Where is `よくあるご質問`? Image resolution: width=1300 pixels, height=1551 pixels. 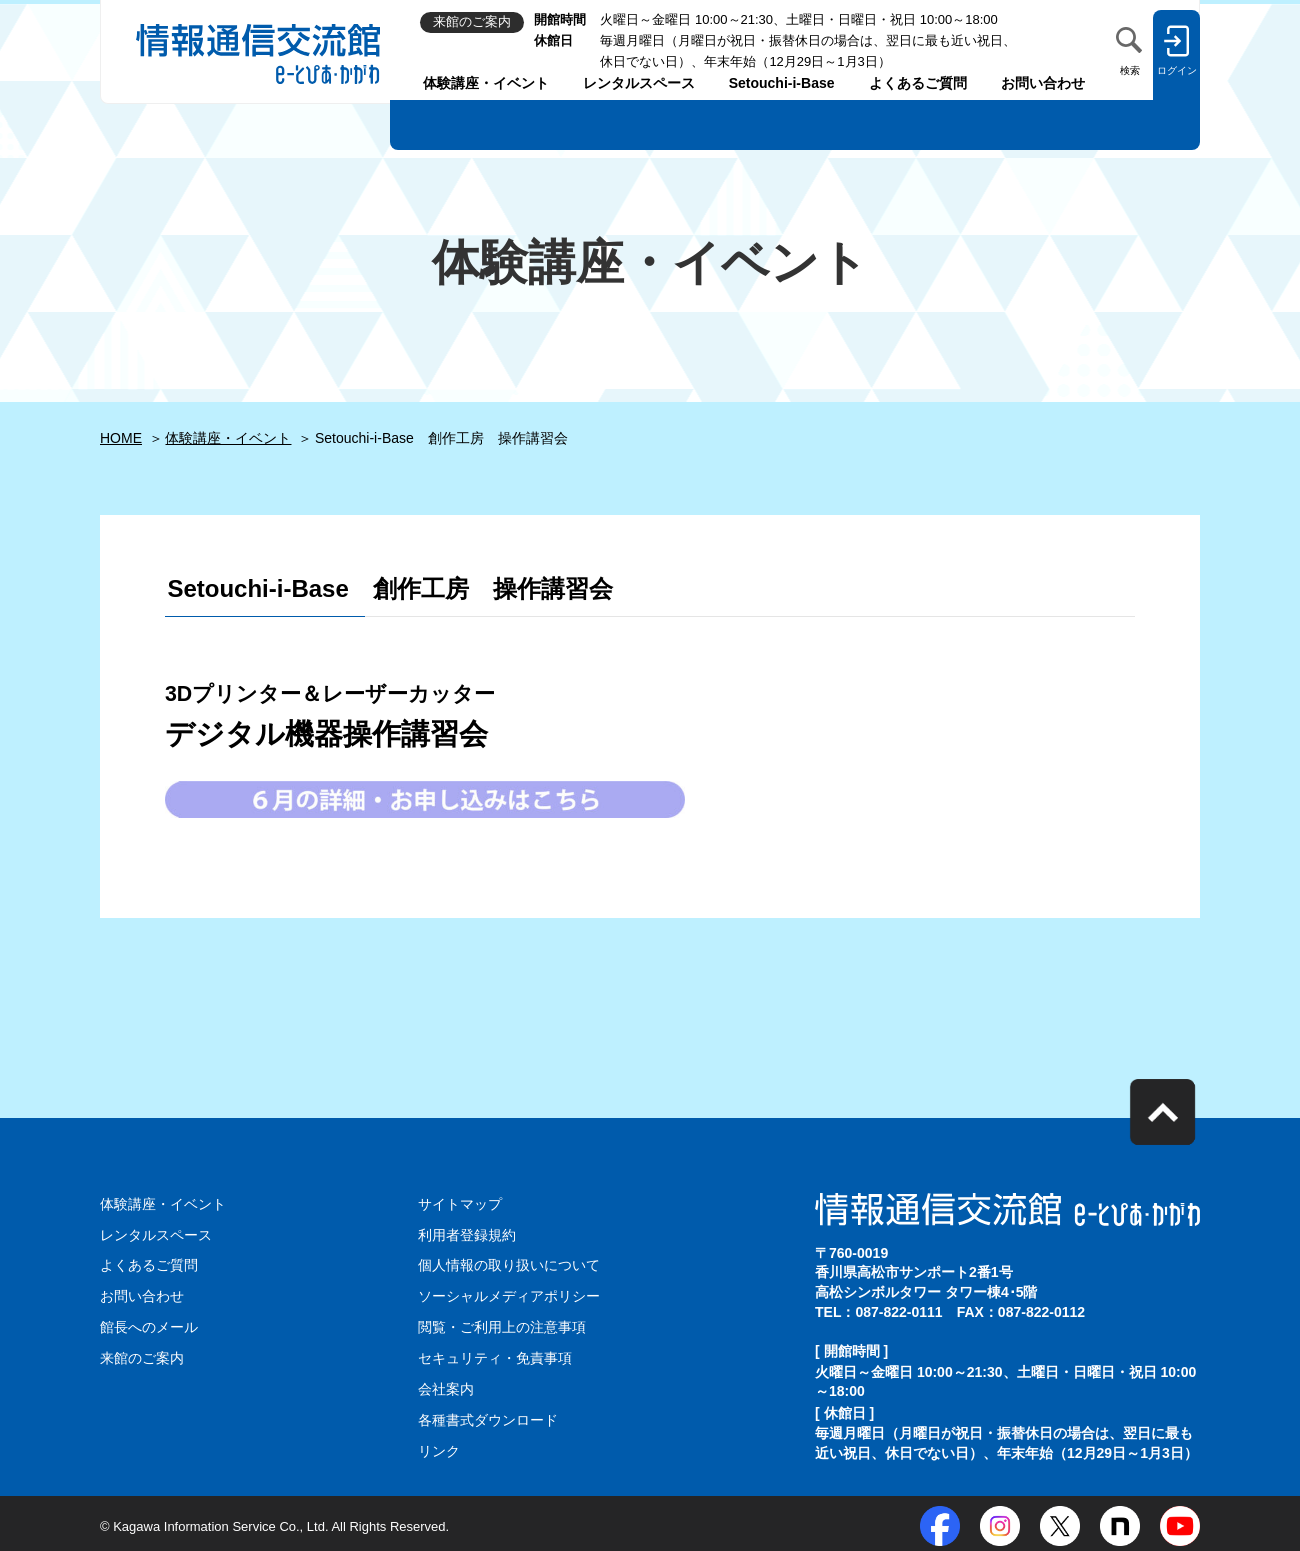 よくあるご質問 is located at coordinates (918, 83).